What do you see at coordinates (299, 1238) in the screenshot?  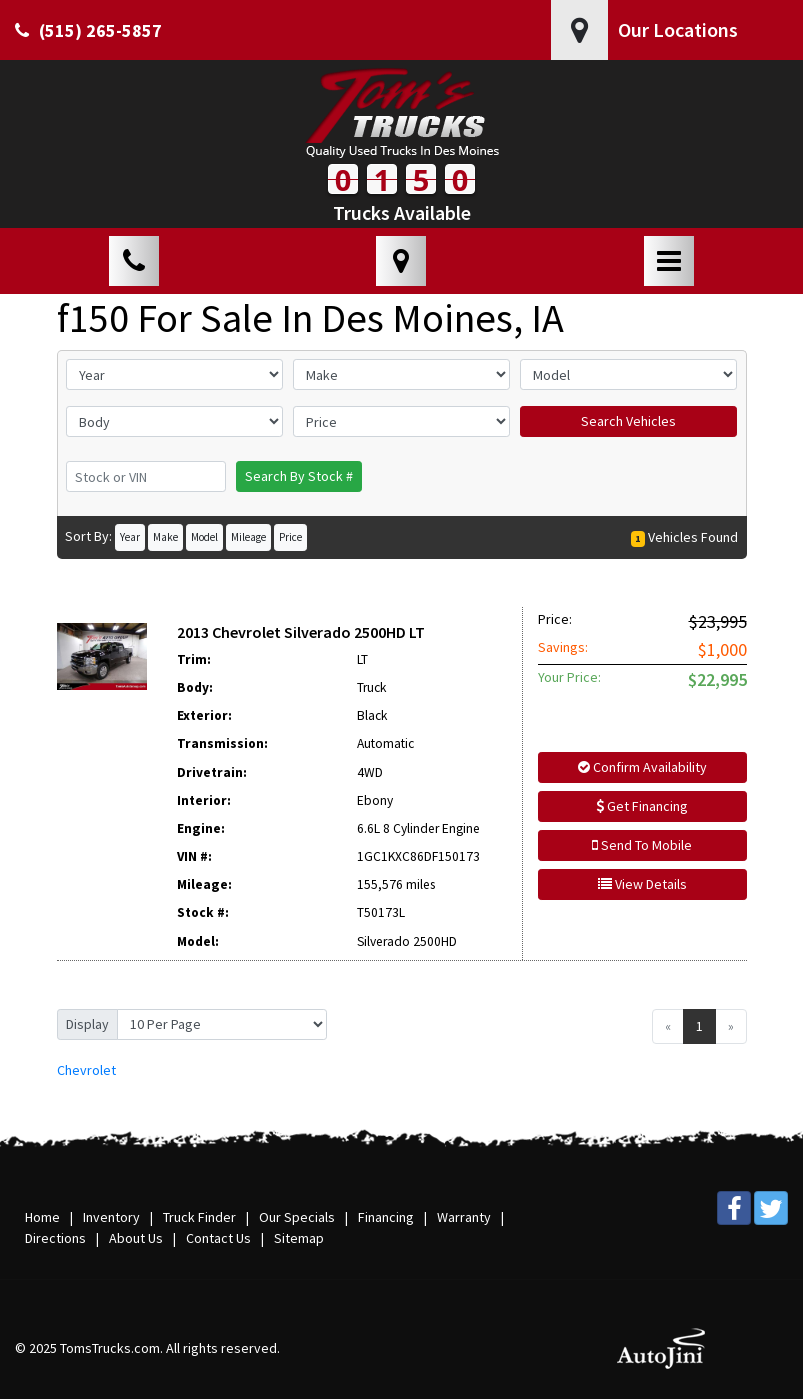 I see `Sitemap` at bounding box center [299, 1238].